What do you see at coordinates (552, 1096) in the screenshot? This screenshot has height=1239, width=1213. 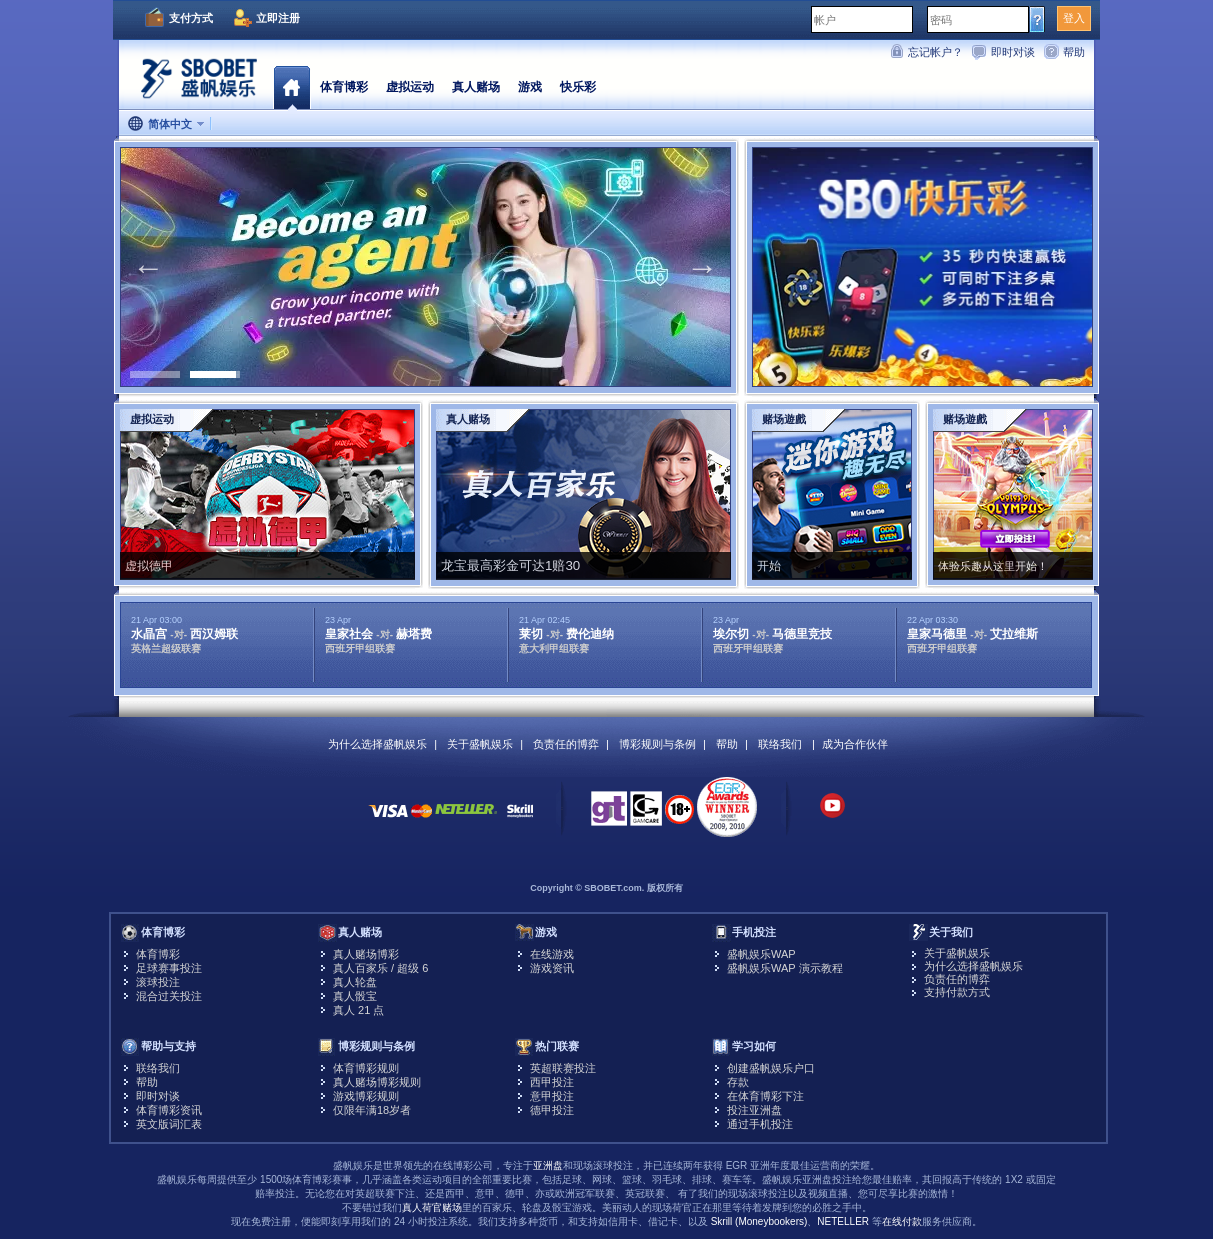 I see `意甲投注` at bounding box center [552, 1096].